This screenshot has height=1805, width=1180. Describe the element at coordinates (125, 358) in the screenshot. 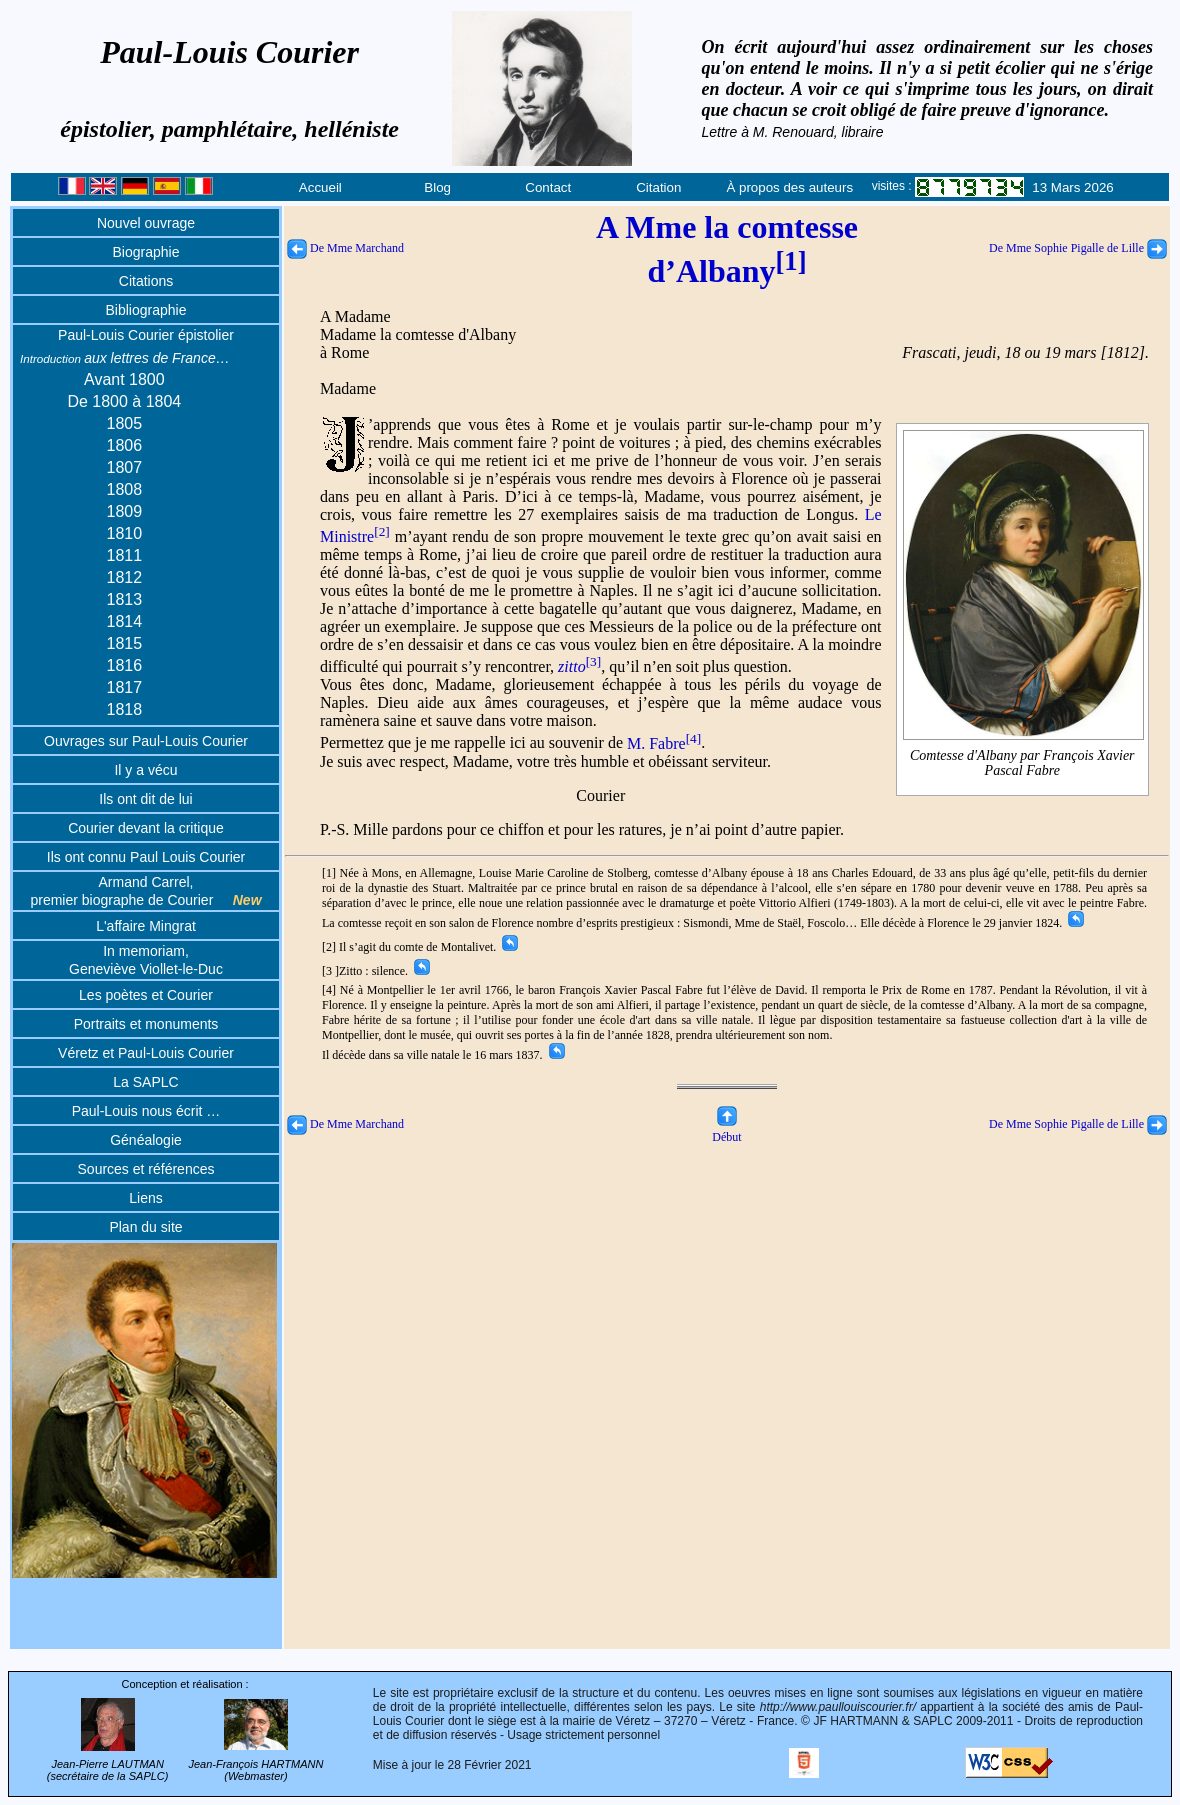

I see `aux lettres de France…` at that location.